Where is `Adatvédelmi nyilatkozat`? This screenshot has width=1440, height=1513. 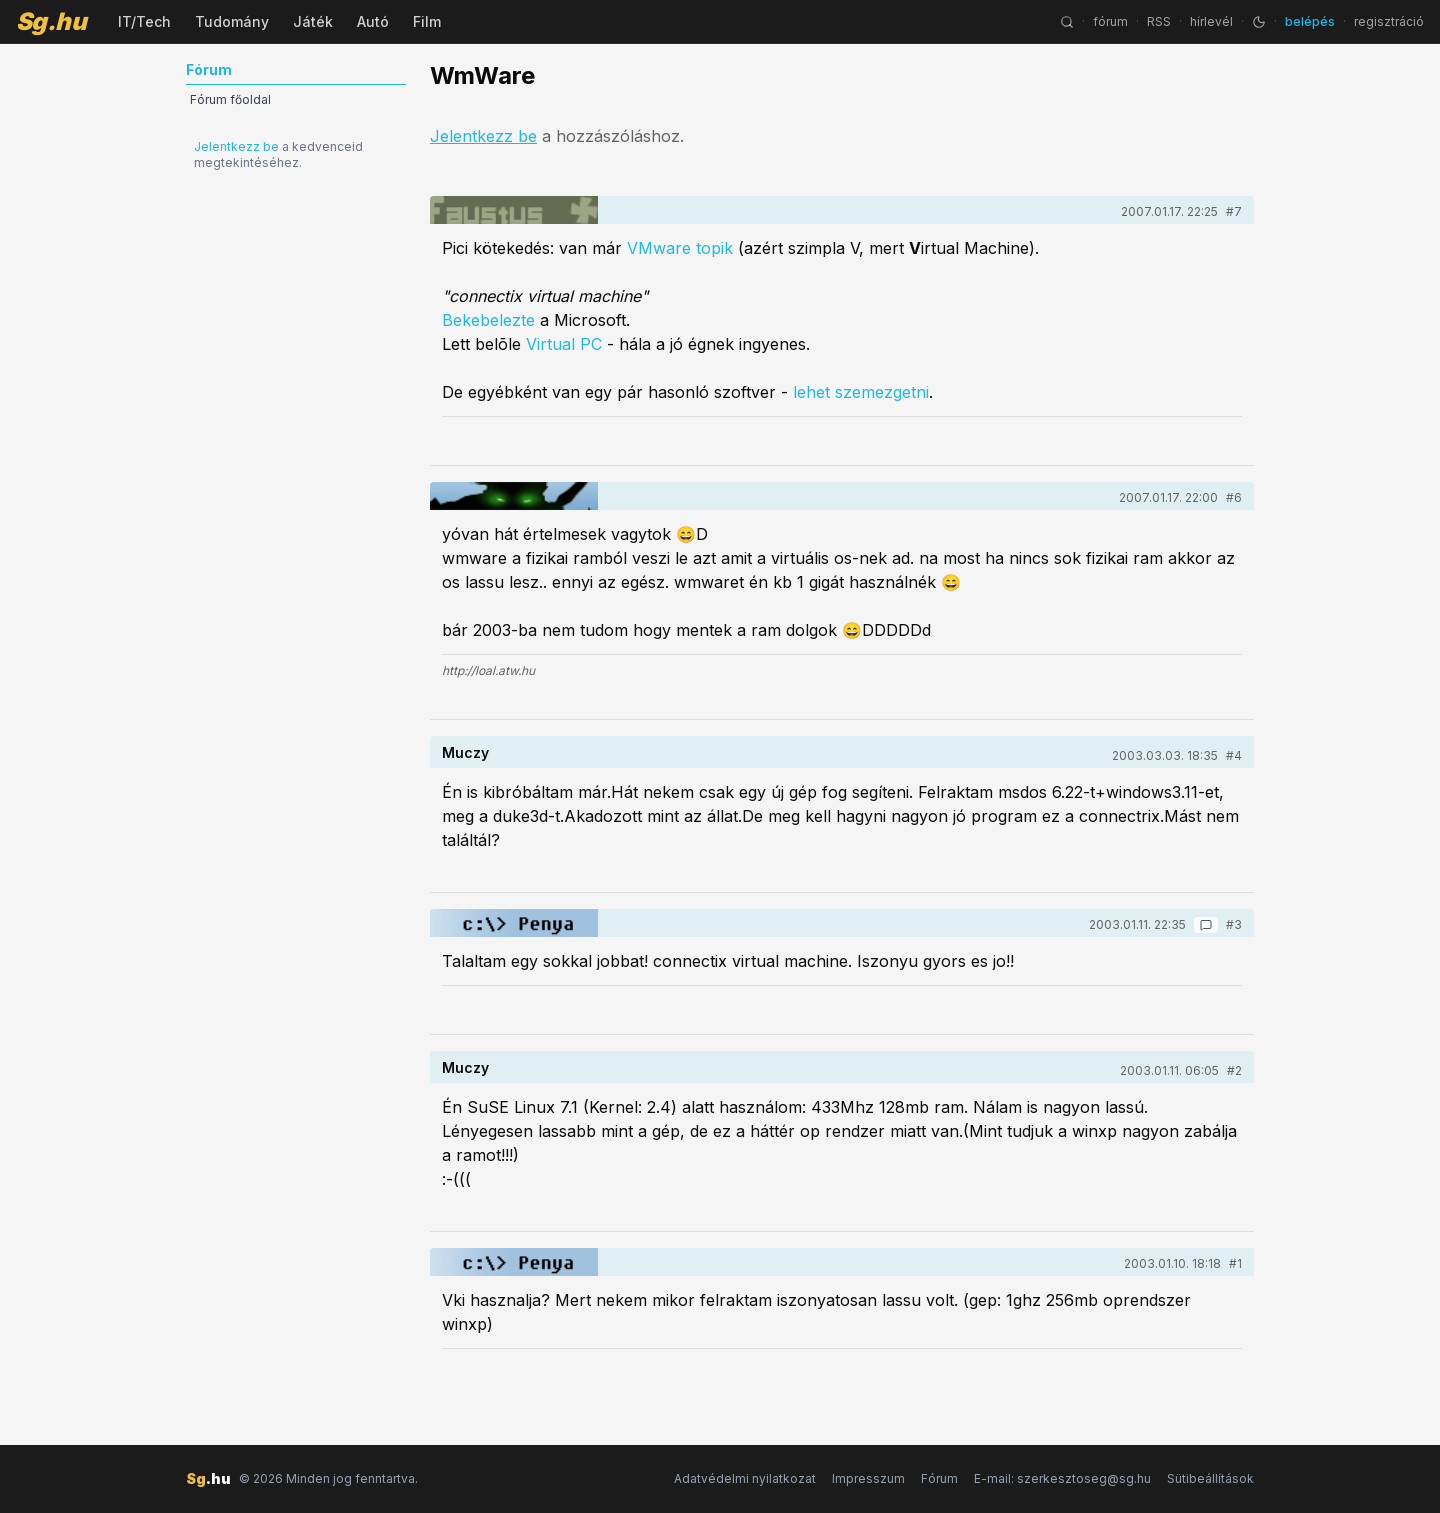 Adatvédelmi nyilatkozat is located at coordinates (745, 1478).